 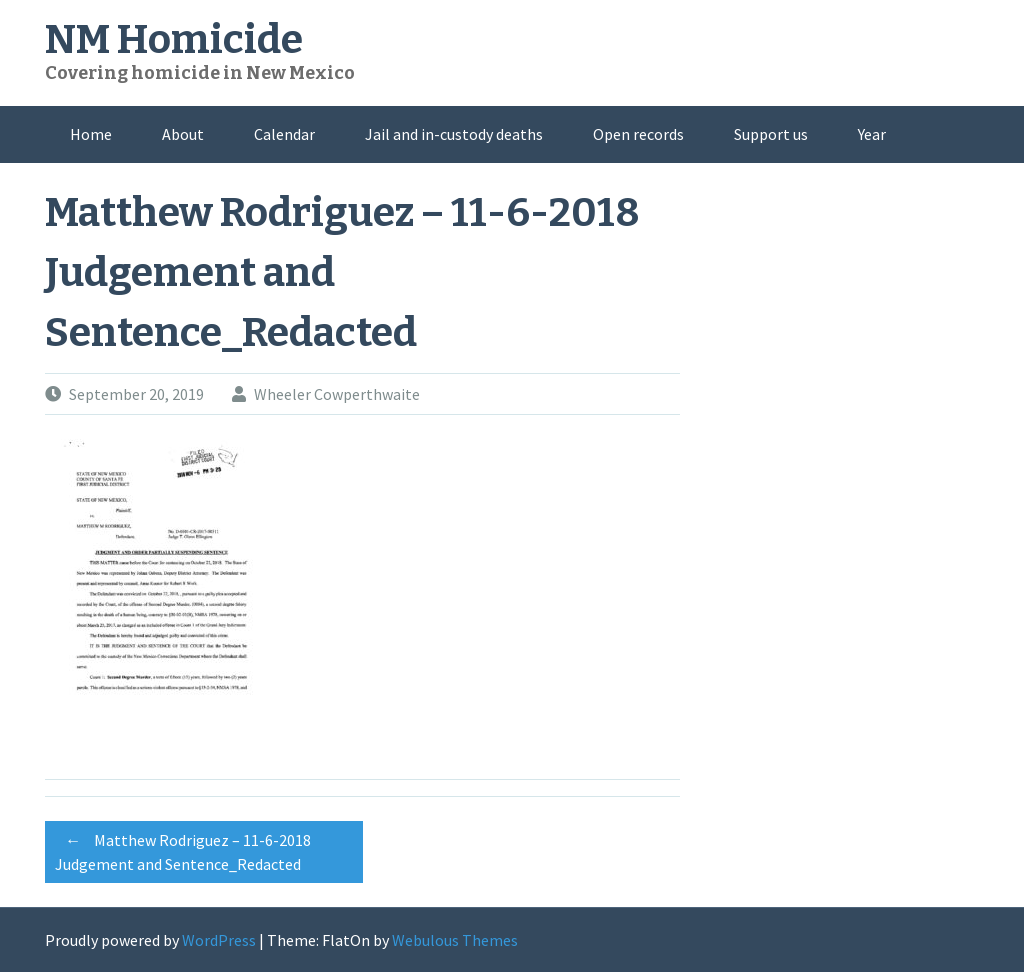 What do you see at coordinates (183, 134) in the screenshot?
I see `About` at bounding box center [183, 134].